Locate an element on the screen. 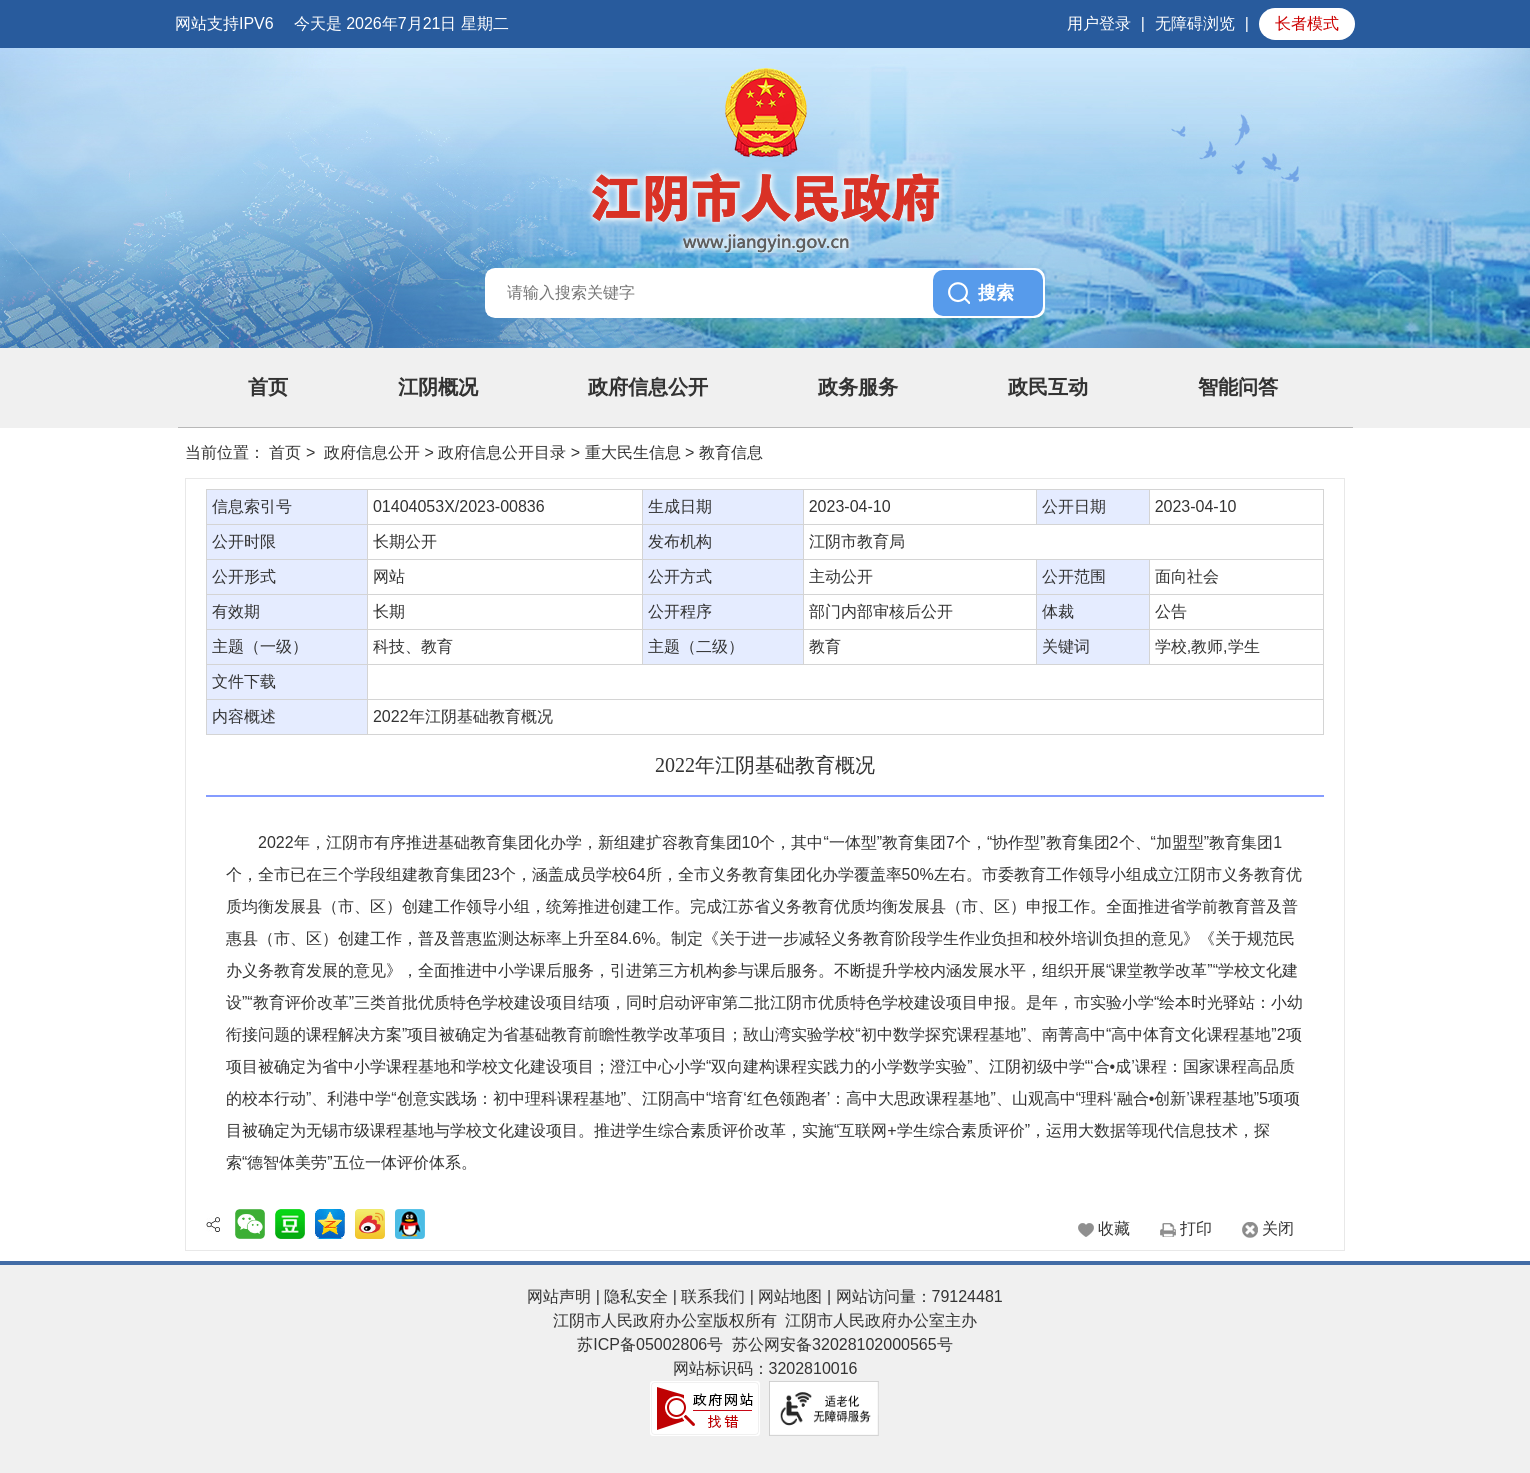  无障碍浏览 is located at coordinates (1195, 23).